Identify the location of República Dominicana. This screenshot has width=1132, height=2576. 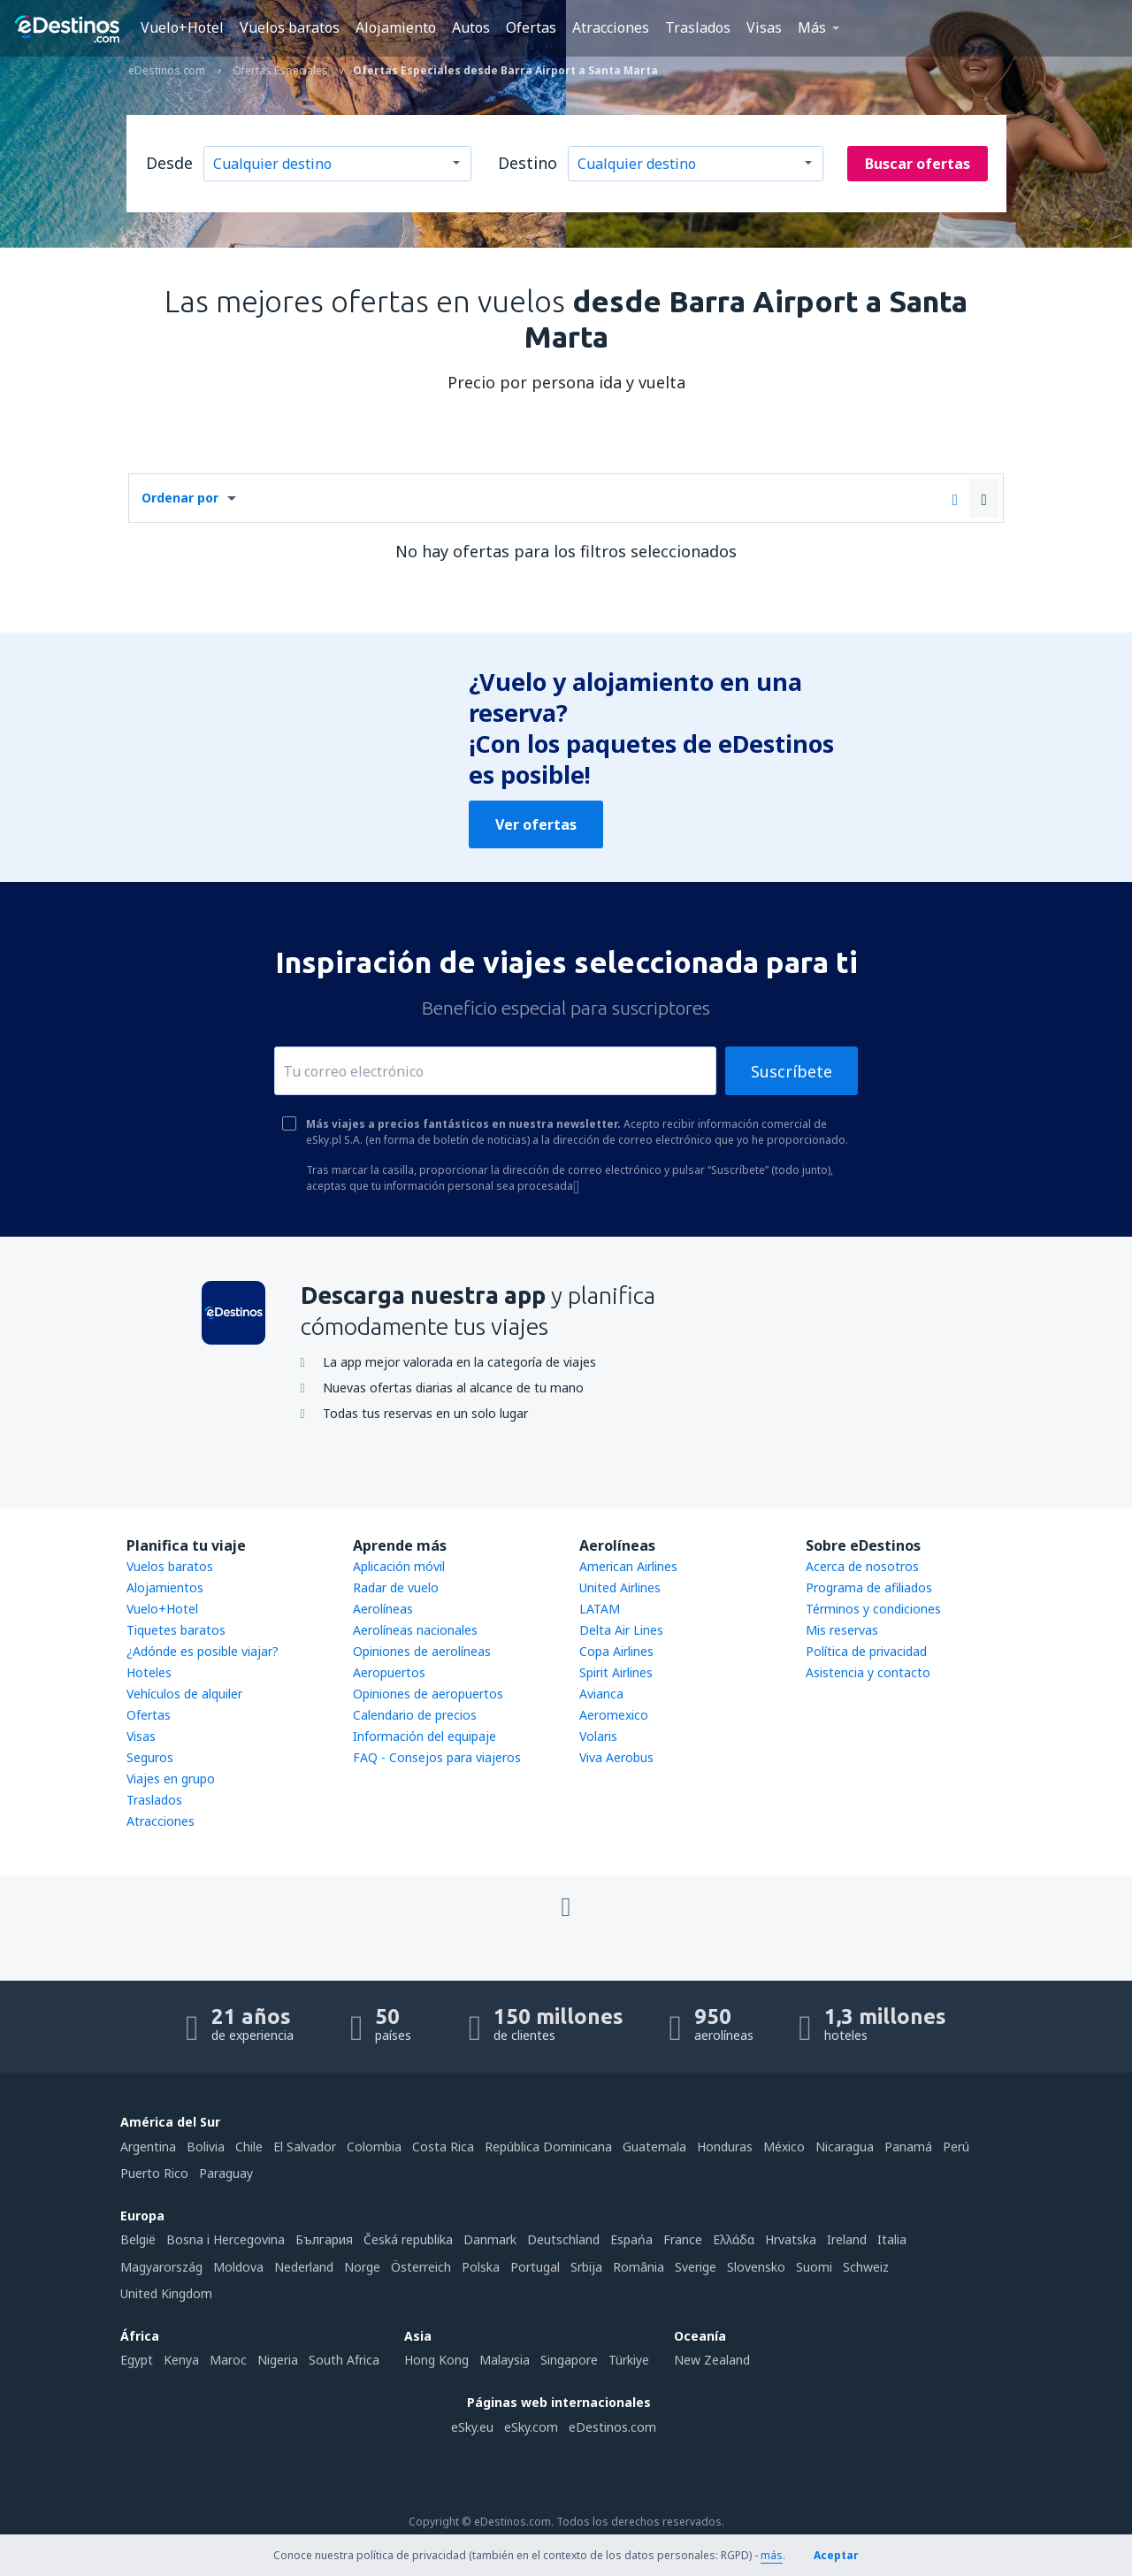
(548, 2146).